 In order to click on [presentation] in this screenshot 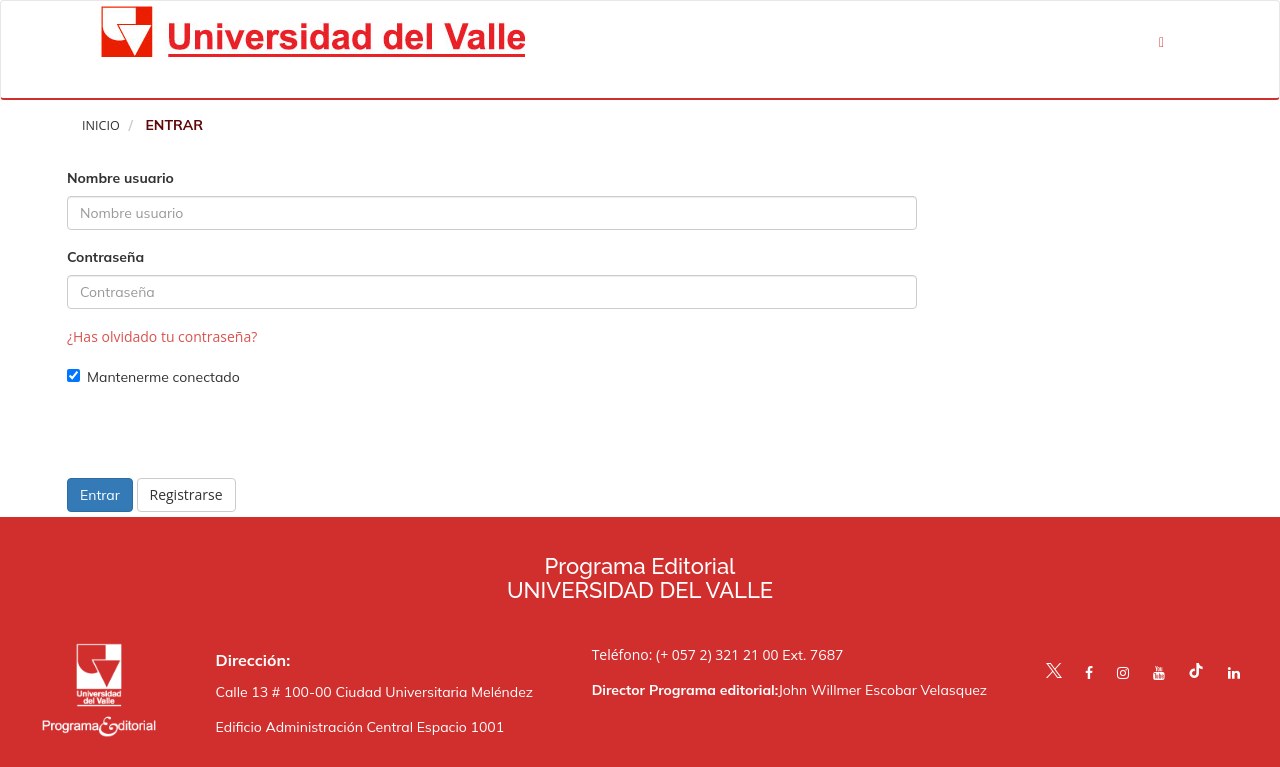, I will do `click(219, 439)`.